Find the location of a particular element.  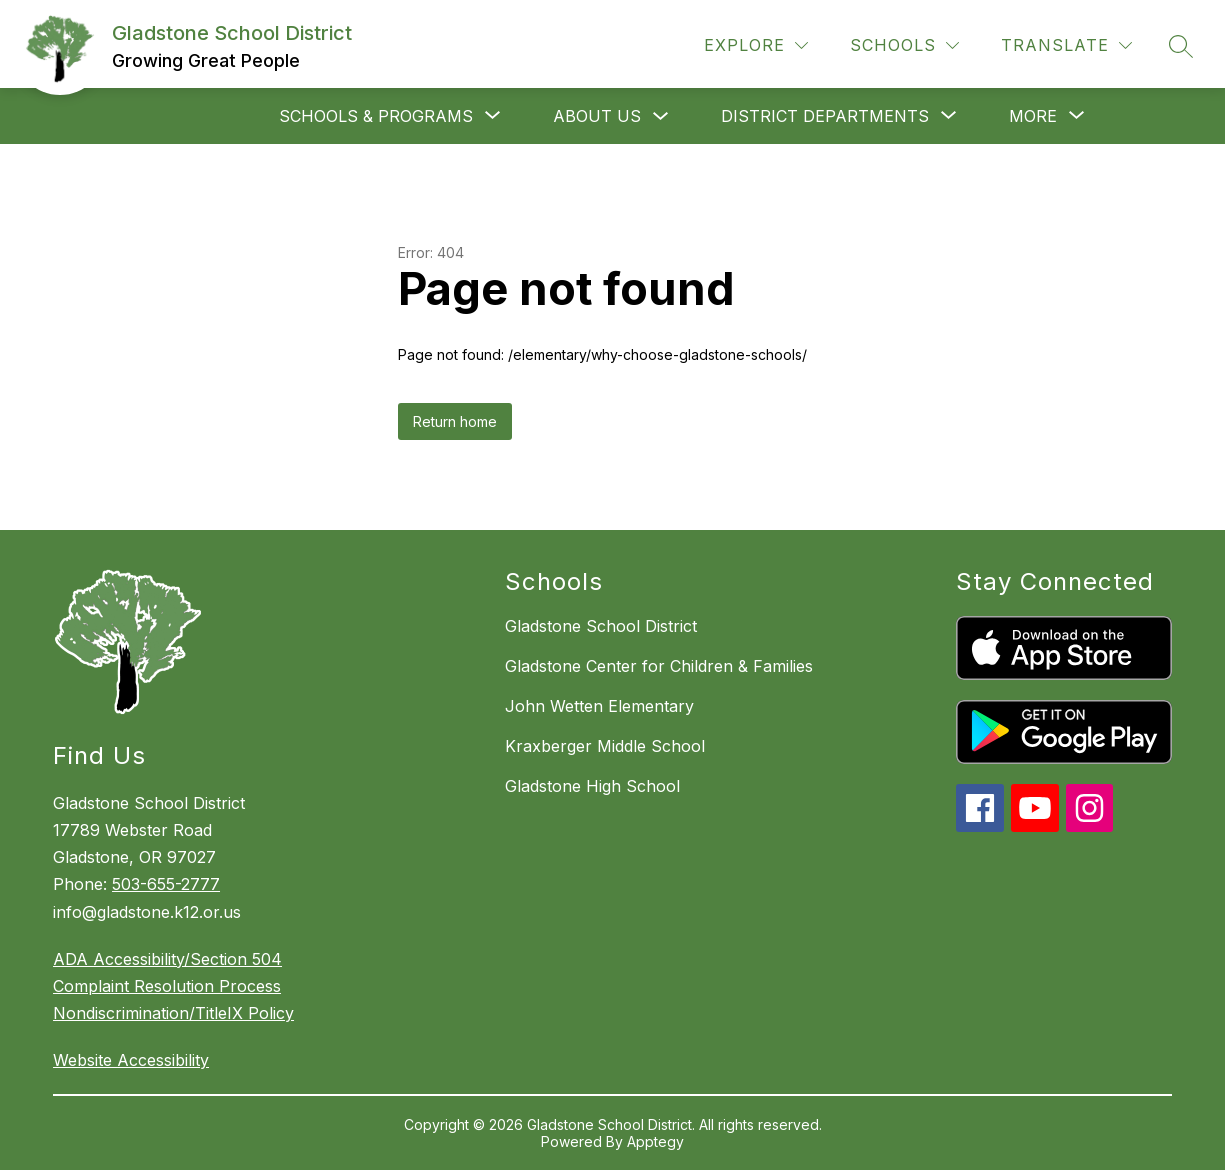

503-655-2777 is located at coordinates (166, 884).